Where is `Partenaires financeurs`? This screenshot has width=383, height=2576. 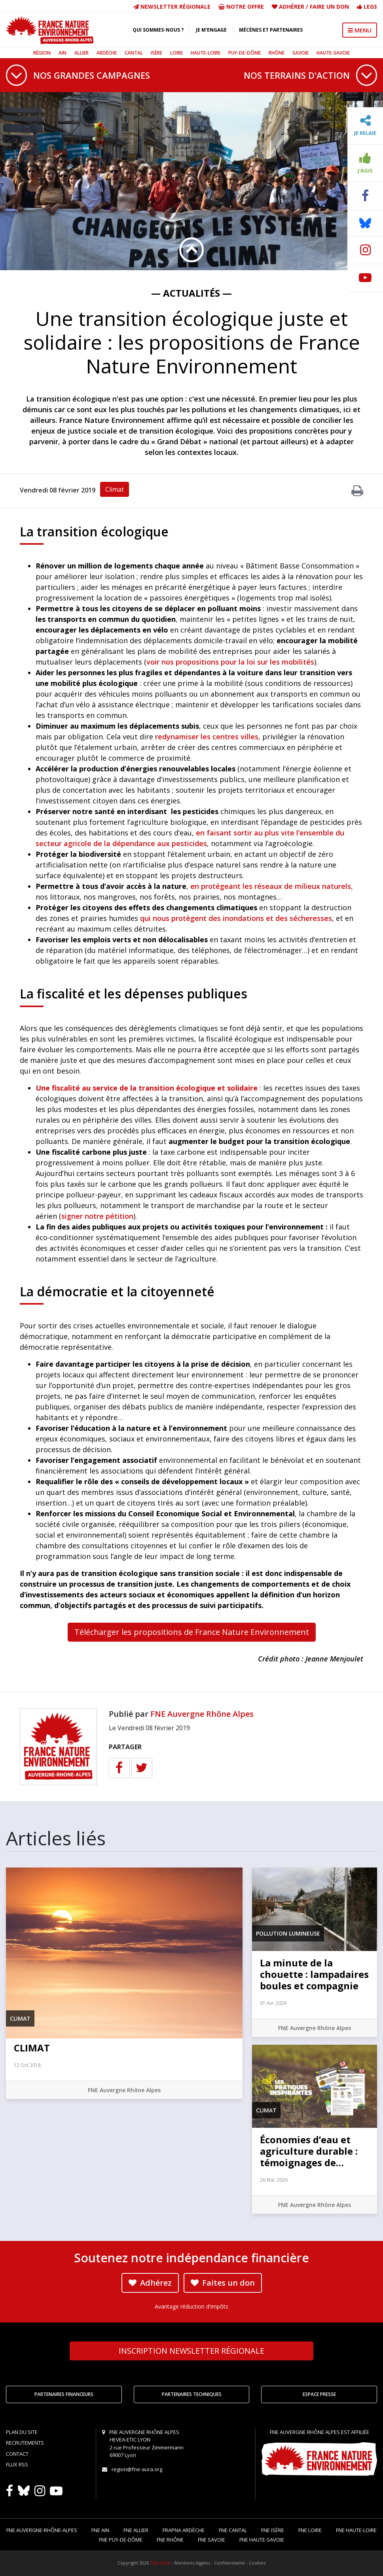
Partenaires financeurs is located at coordinates (63, 2394).